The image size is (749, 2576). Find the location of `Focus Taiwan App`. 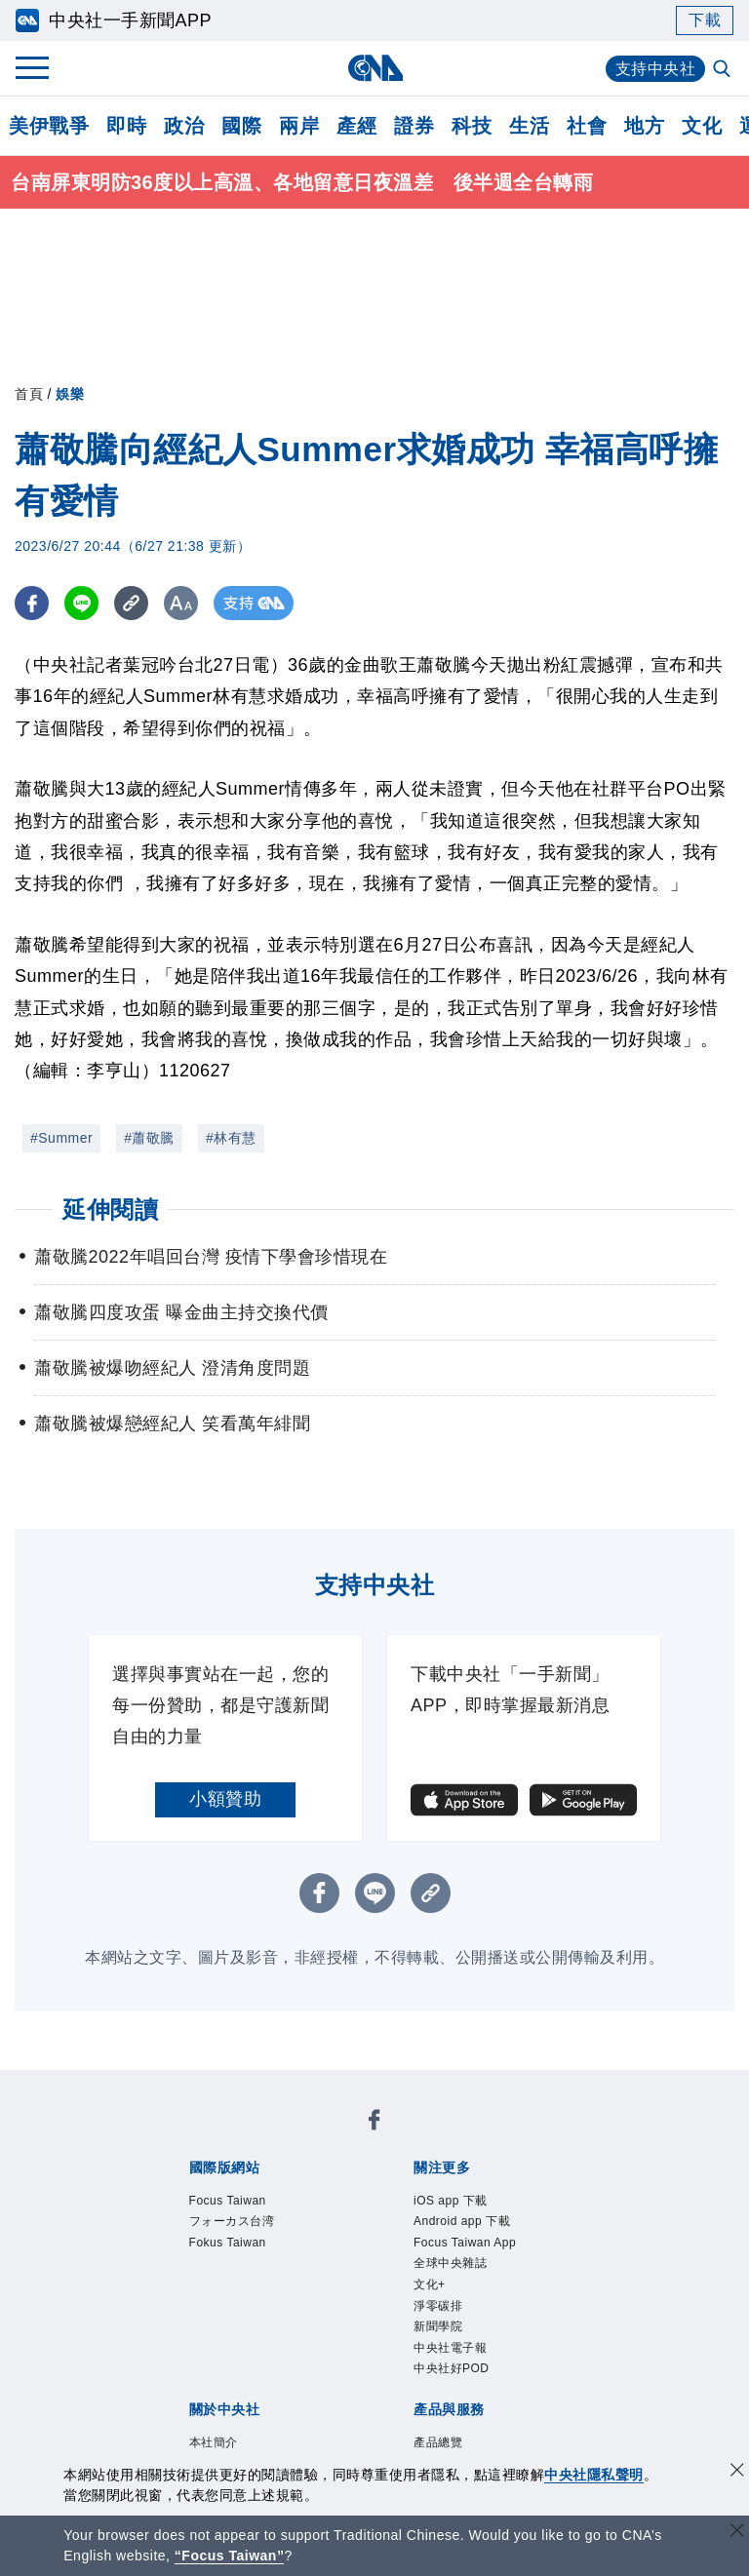

Focus Taiwan App is located at coordinates (465, 2242).